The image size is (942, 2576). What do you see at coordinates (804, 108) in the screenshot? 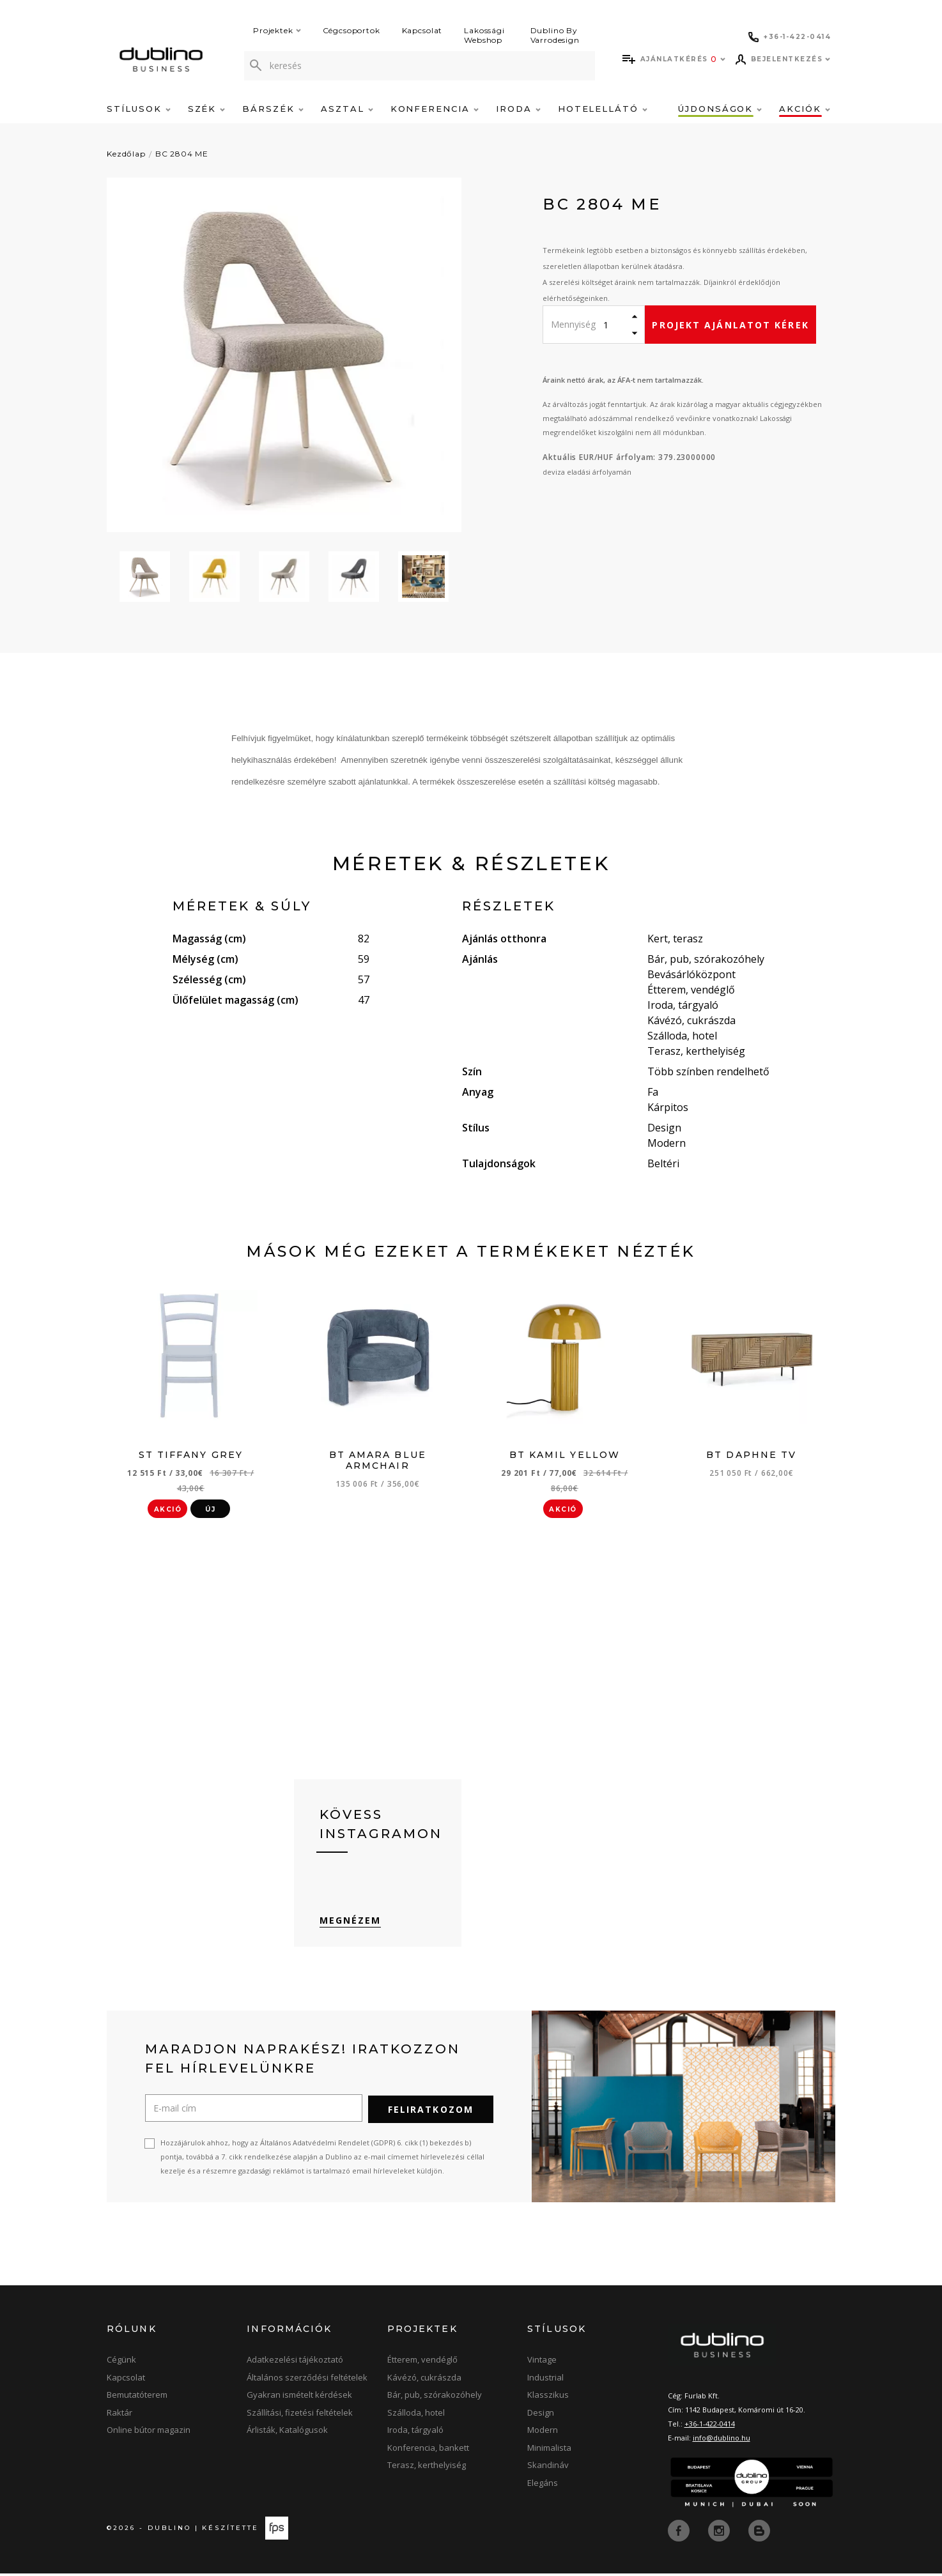
I see `Akciók` at bounding box center [804, 108].